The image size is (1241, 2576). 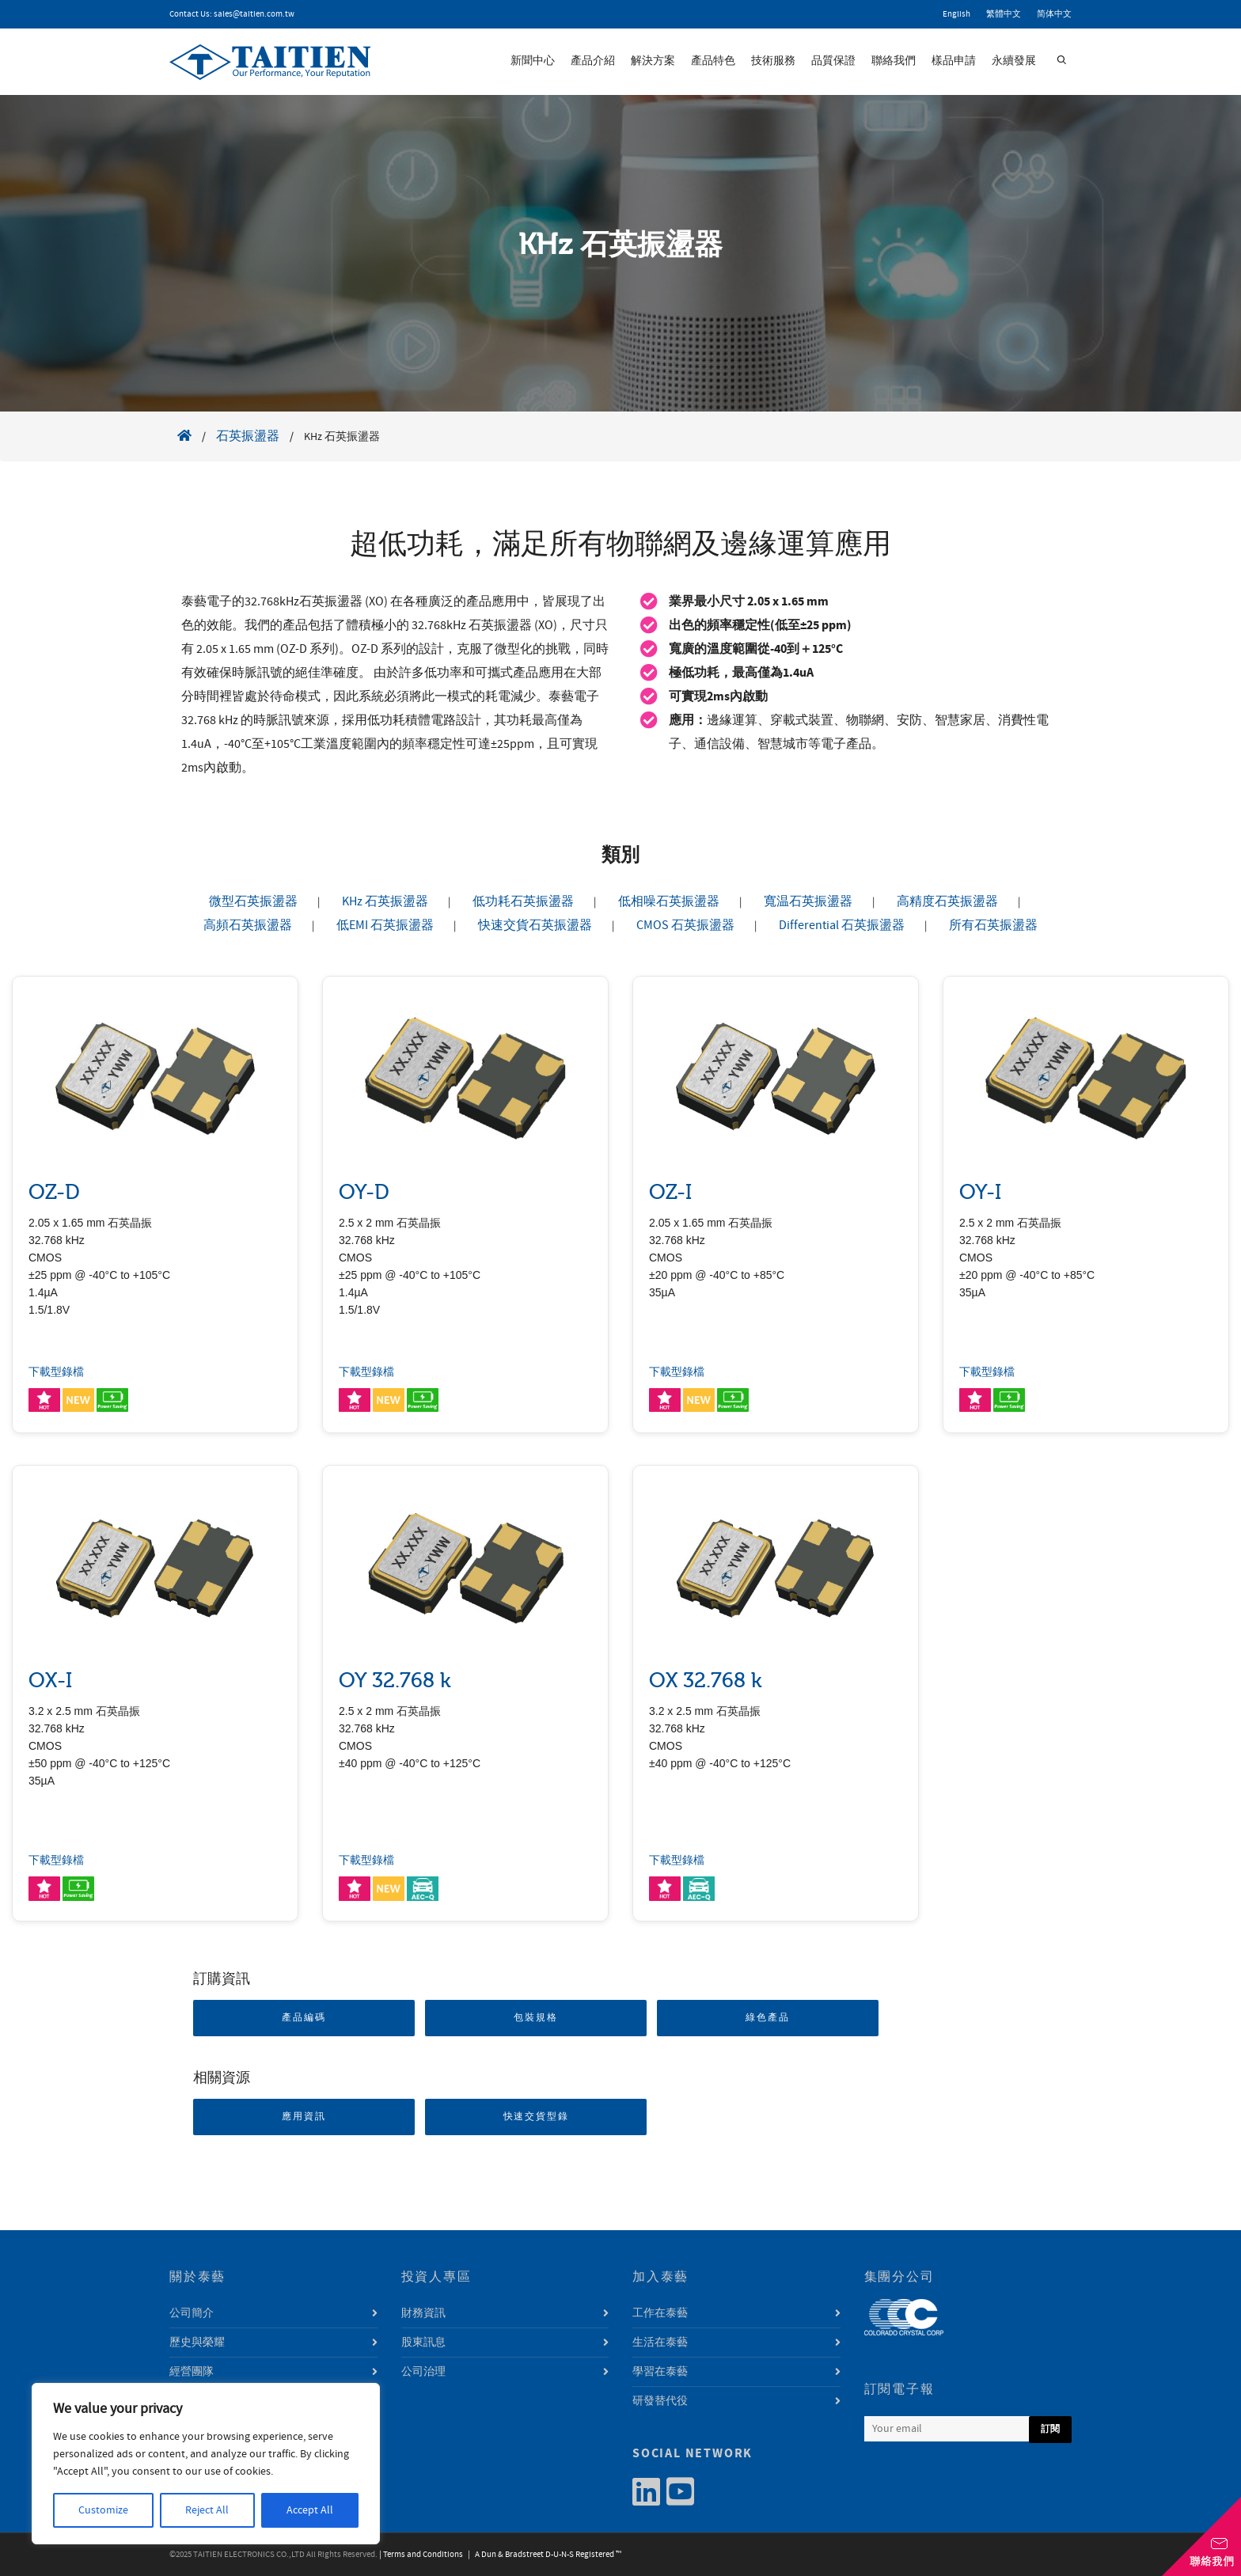 What do you see at coordinates (1003, 14) in the screenshot?
I see `繁體中文` at bounding box center [1003, 14].